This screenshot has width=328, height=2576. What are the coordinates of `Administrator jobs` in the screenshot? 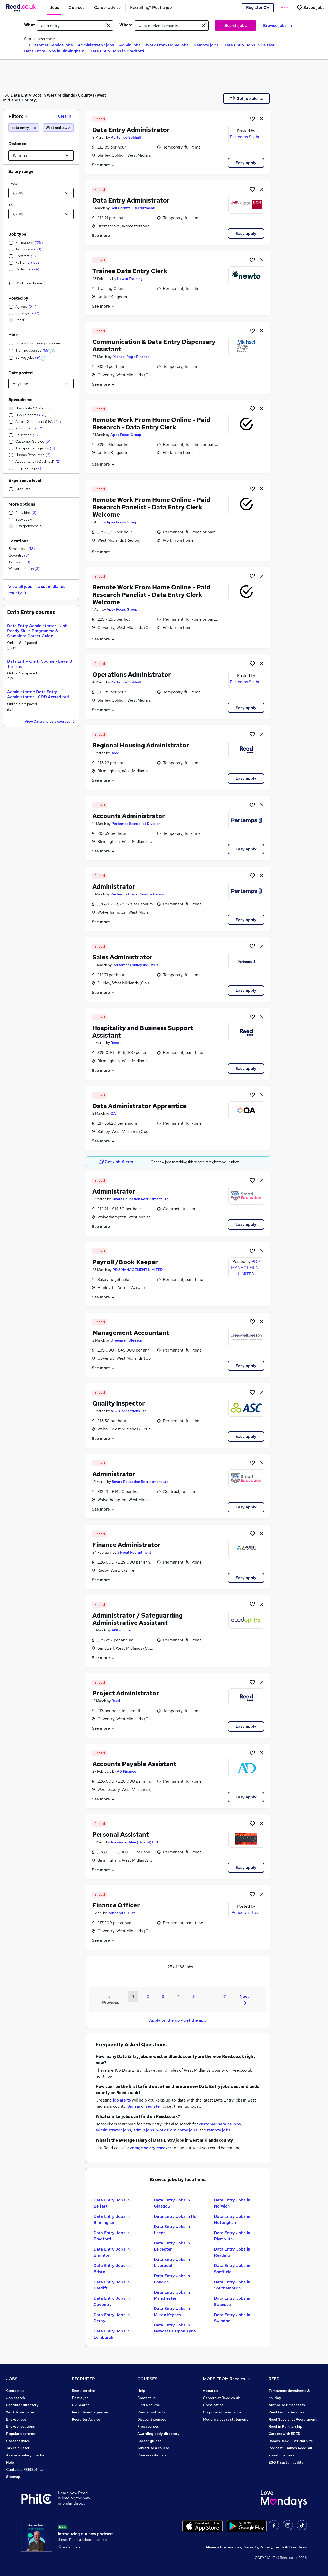 It's located at (96, 45).